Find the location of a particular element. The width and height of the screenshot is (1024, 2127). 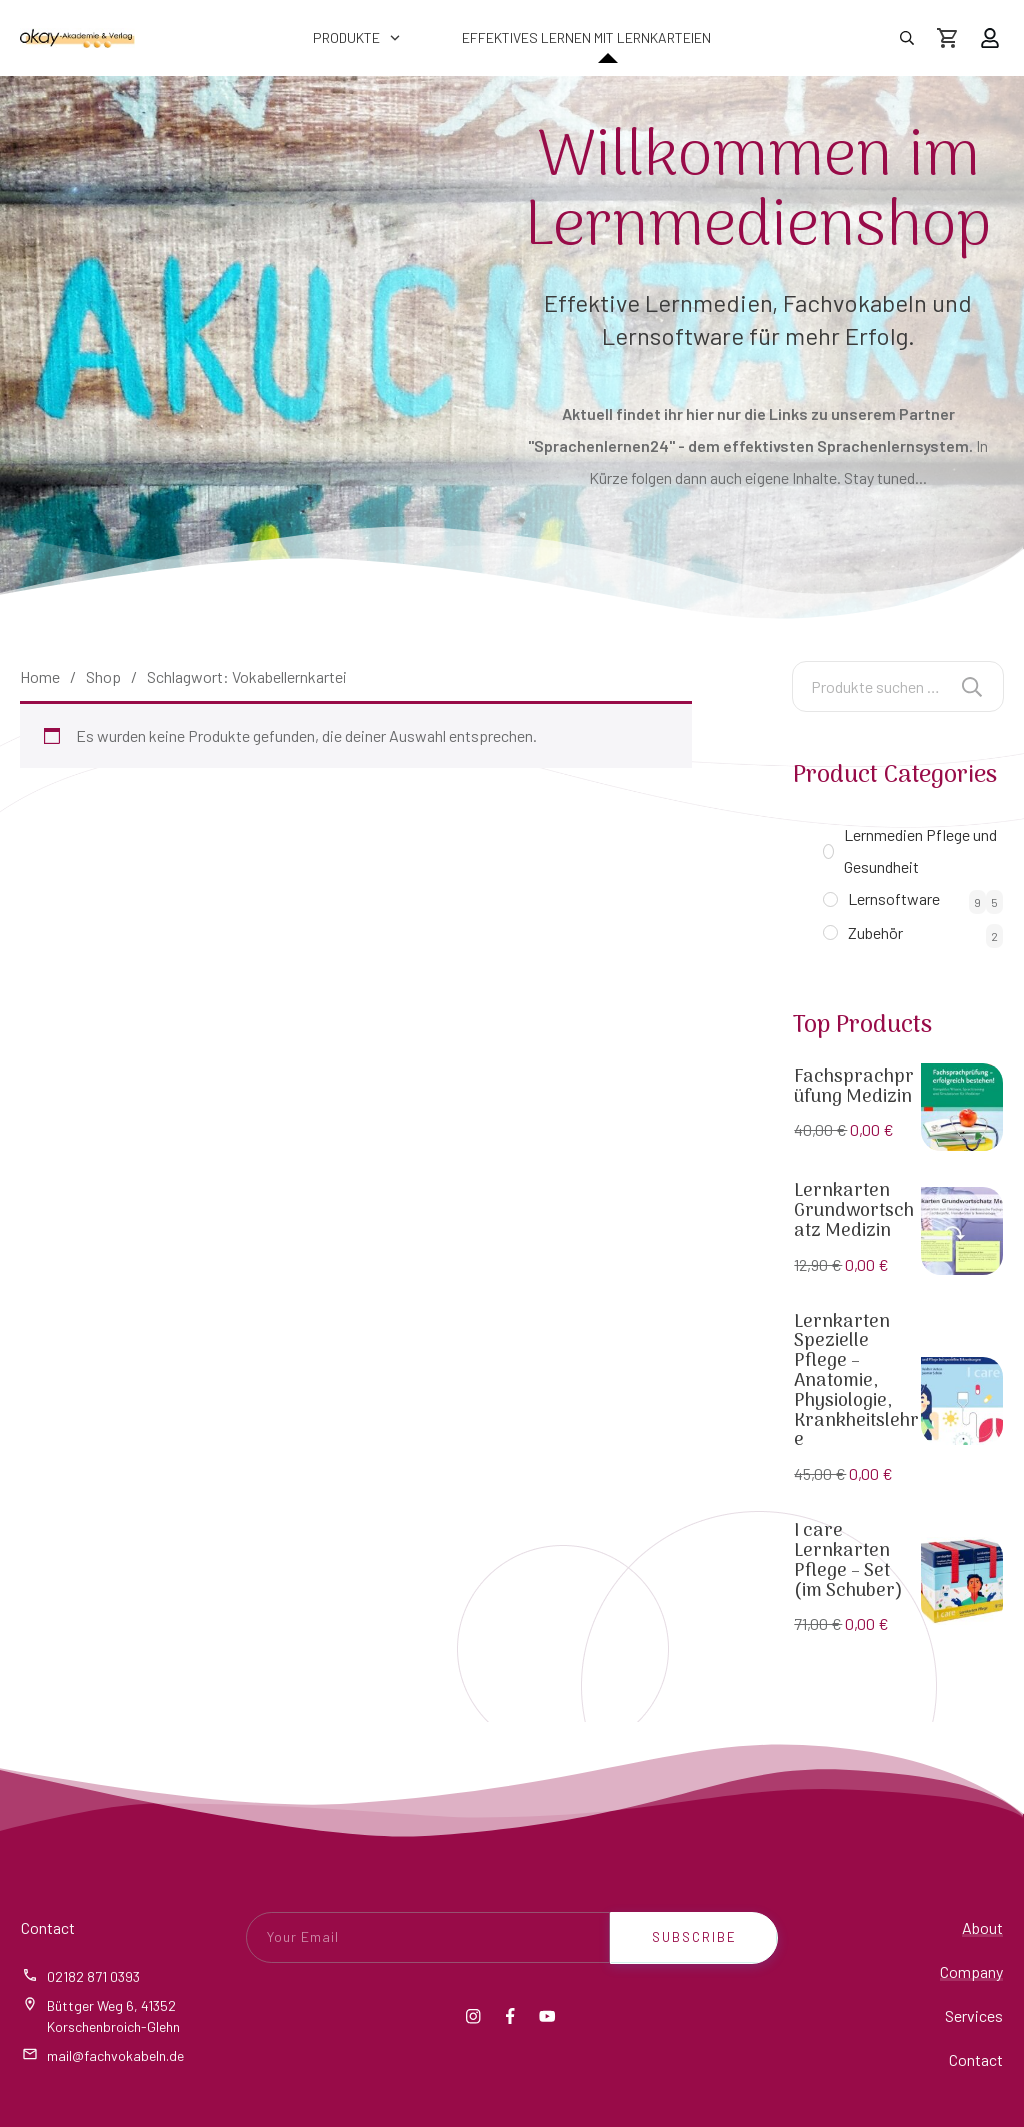

Zubehör is located at coordinates (875, 932).